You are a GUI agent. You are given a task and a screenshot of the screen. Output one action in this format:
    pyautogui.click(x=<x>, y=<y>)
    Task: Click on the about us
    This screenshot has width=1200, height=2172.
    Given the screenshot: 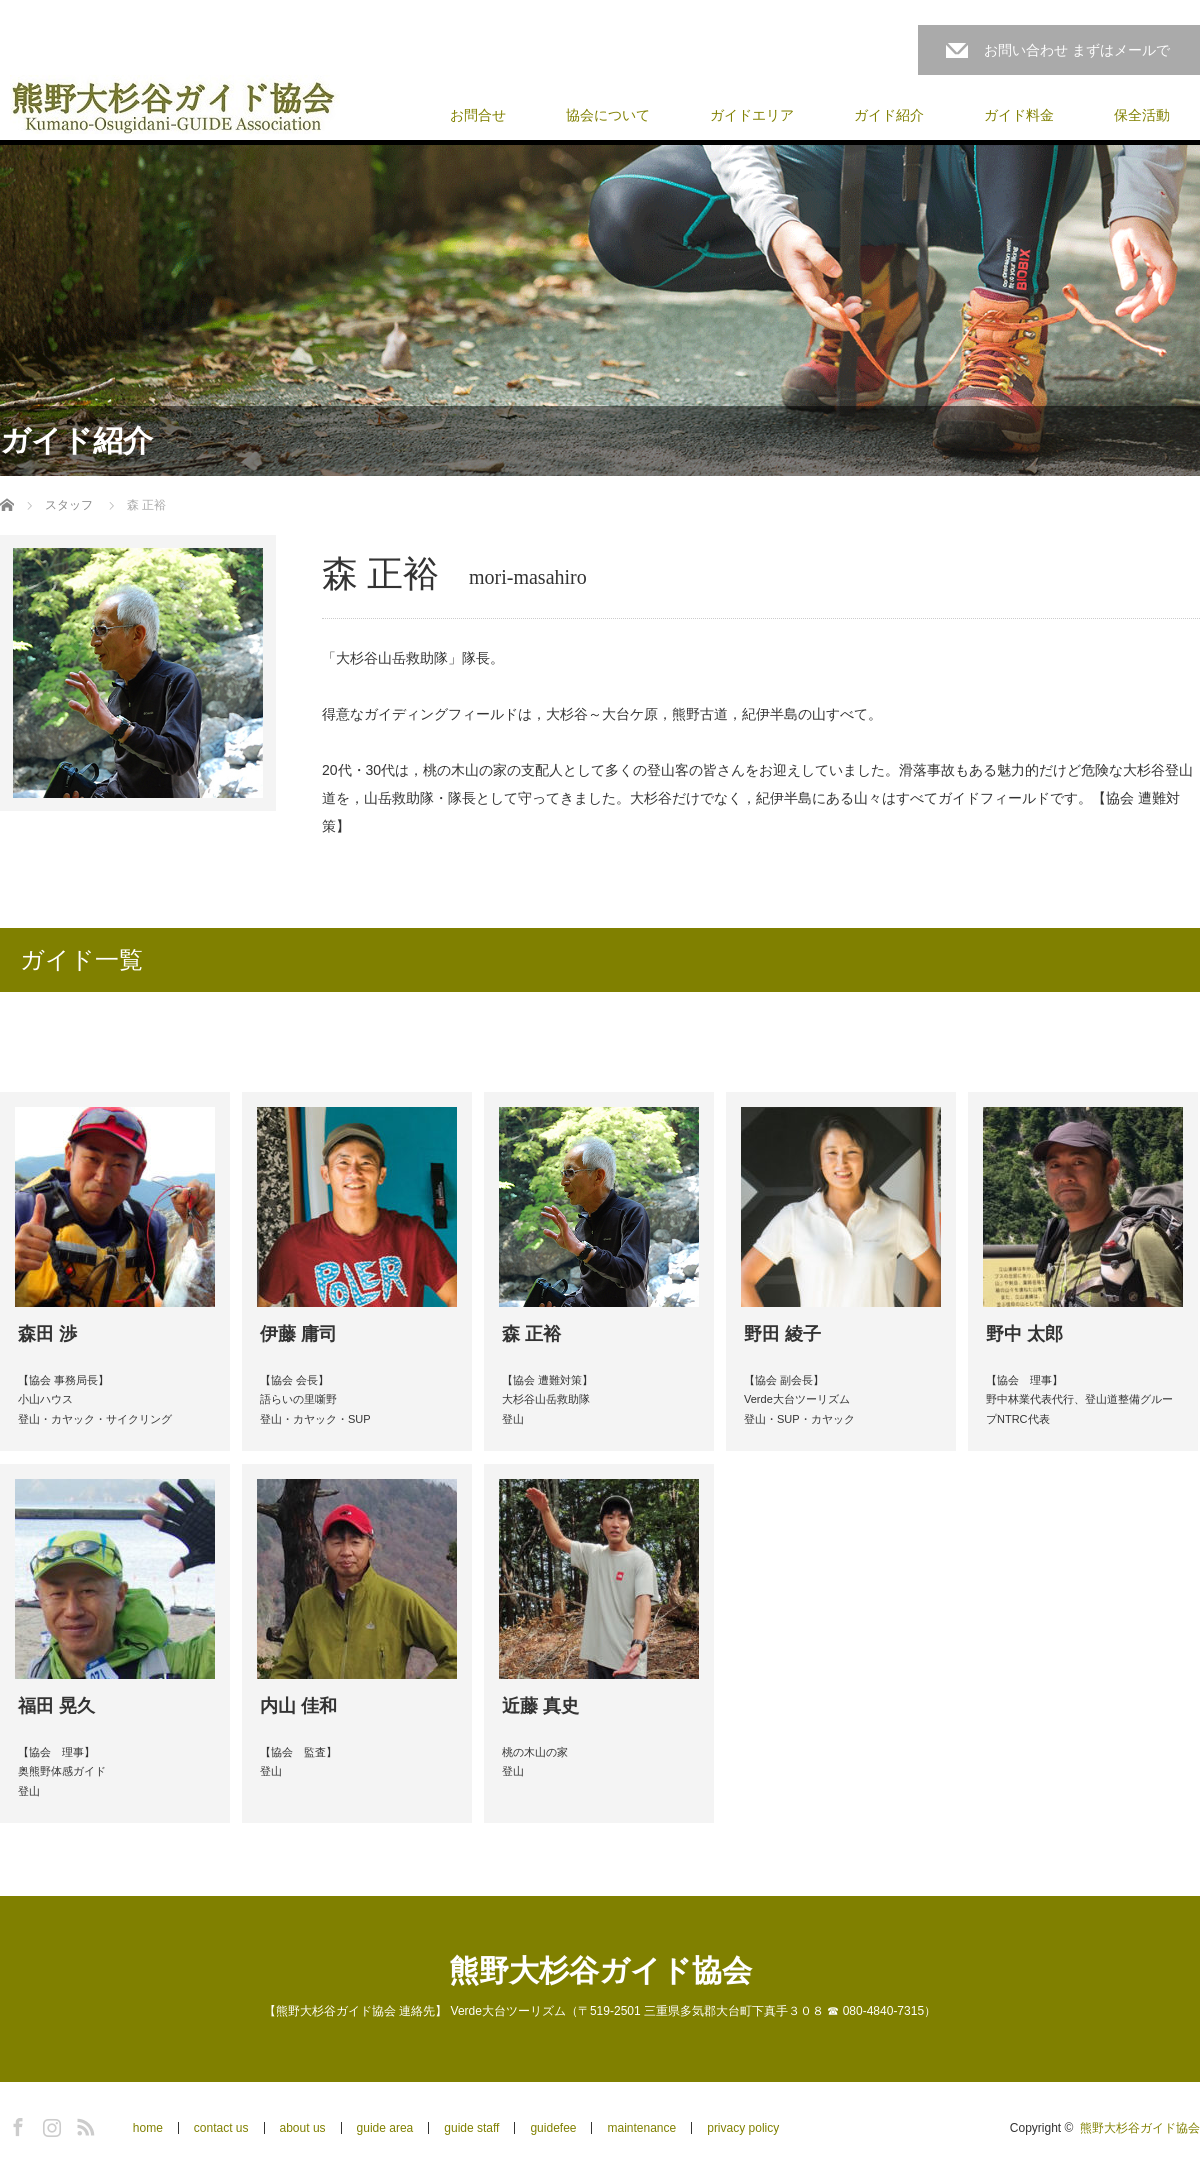 What is the action you would take?
    pyautogui.click(x=303, y=2128)
    